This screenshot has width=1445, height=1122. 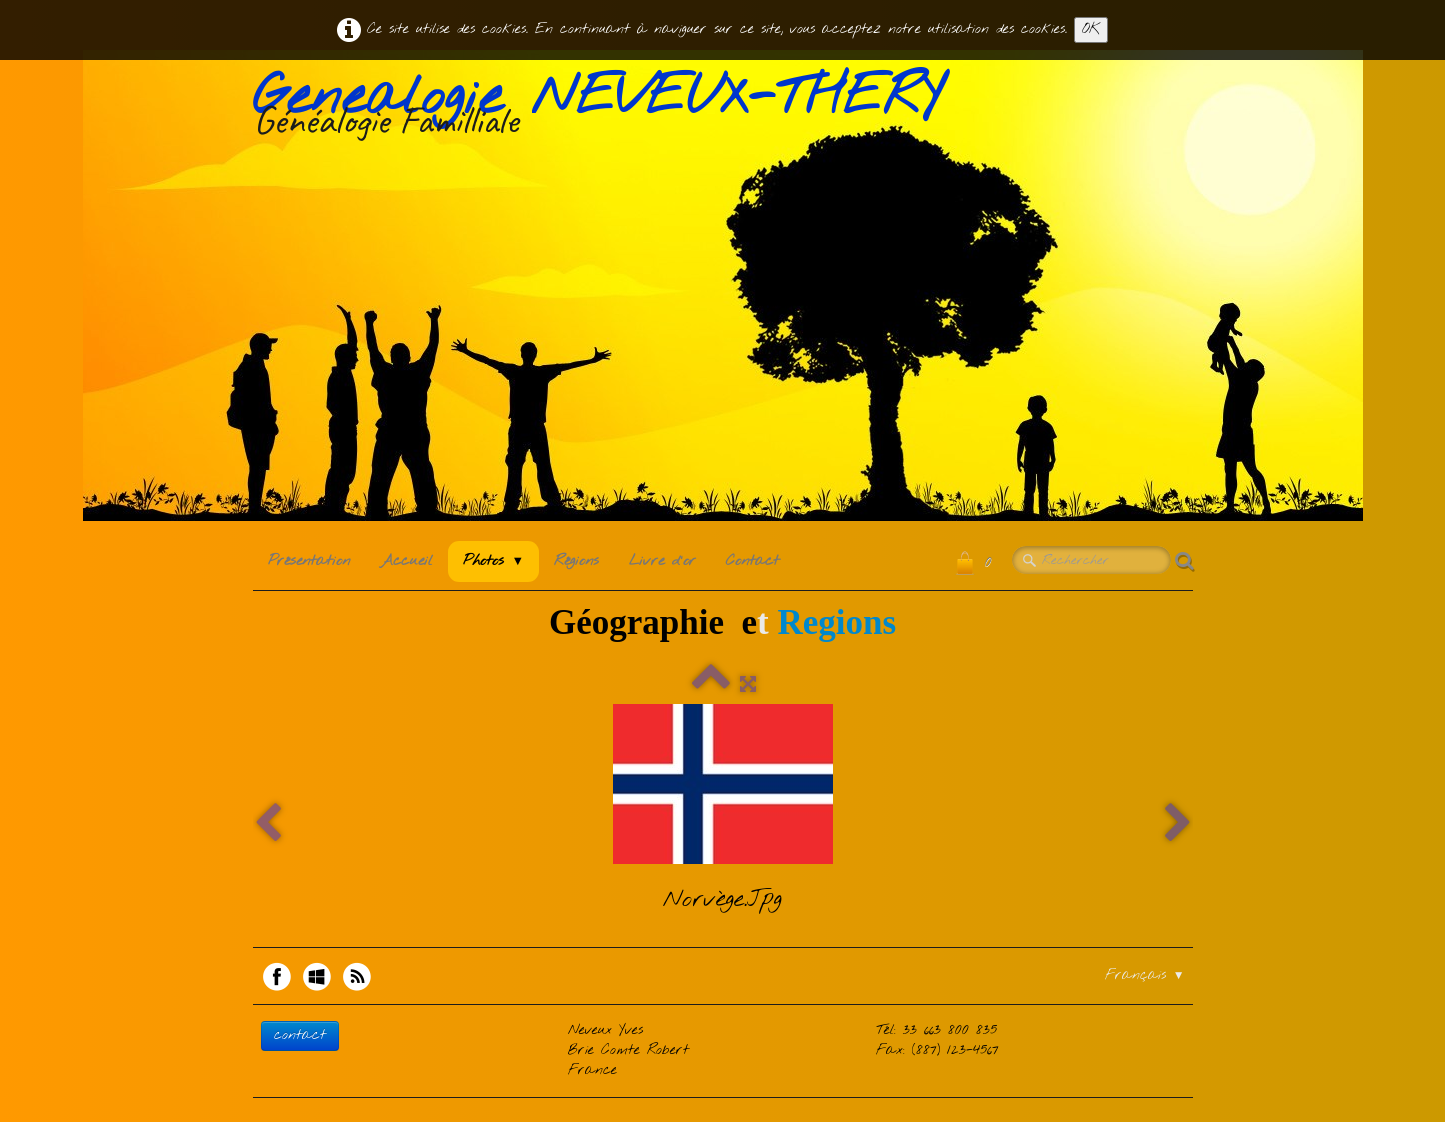 What do you see at coordinates (1091, 29) in the screenshot?
I see `OK` at bounding box center [1091, 29].